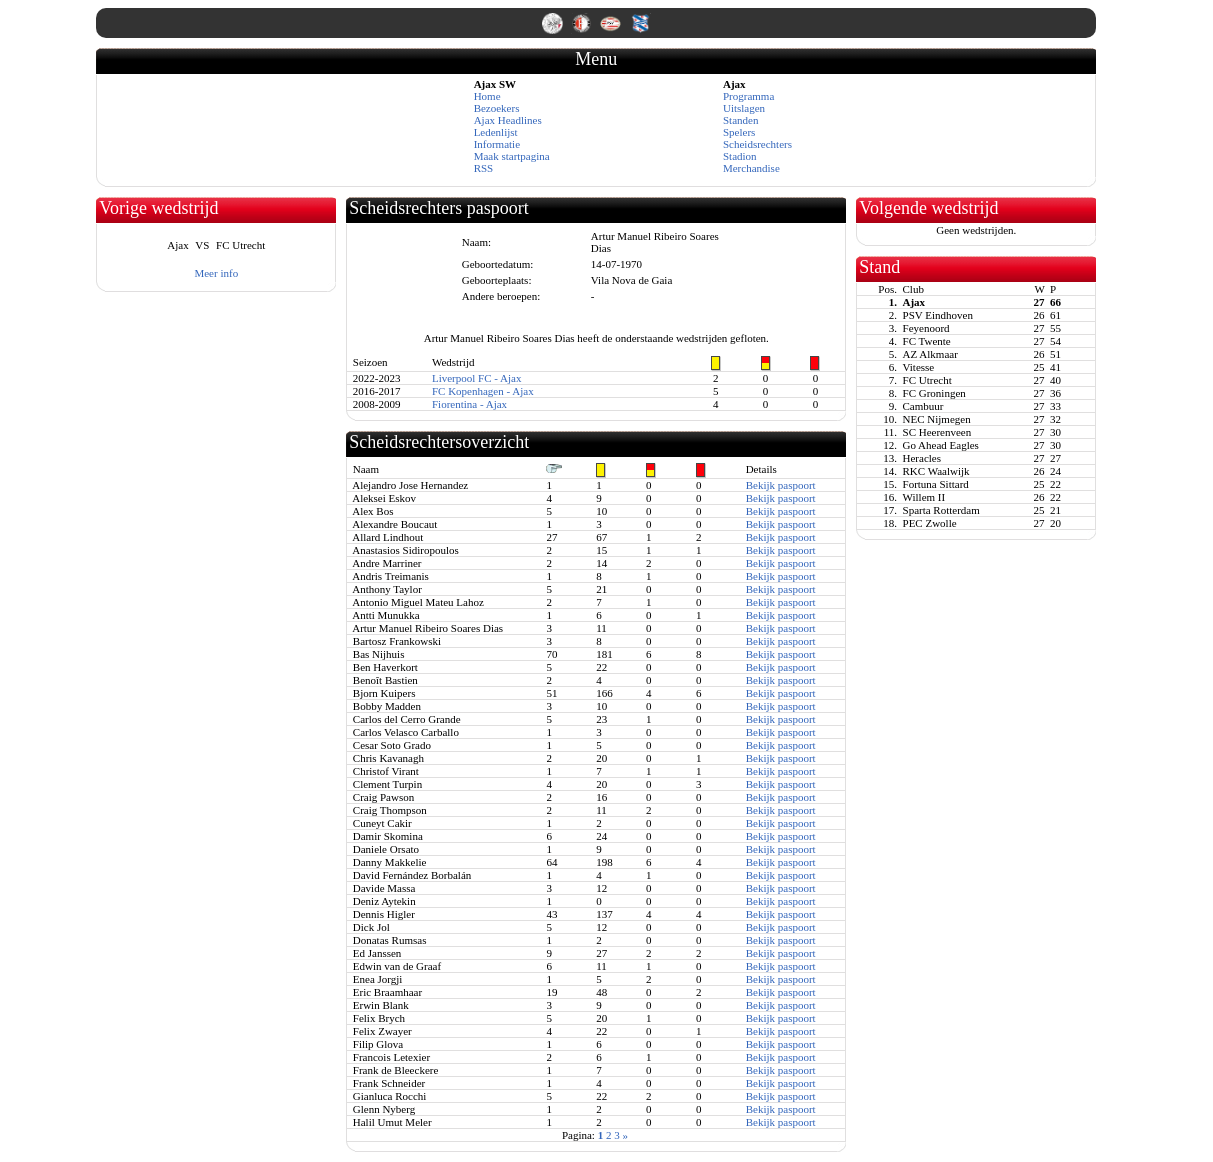  I want to click on Bekijk paspoort, so click(781, 485).